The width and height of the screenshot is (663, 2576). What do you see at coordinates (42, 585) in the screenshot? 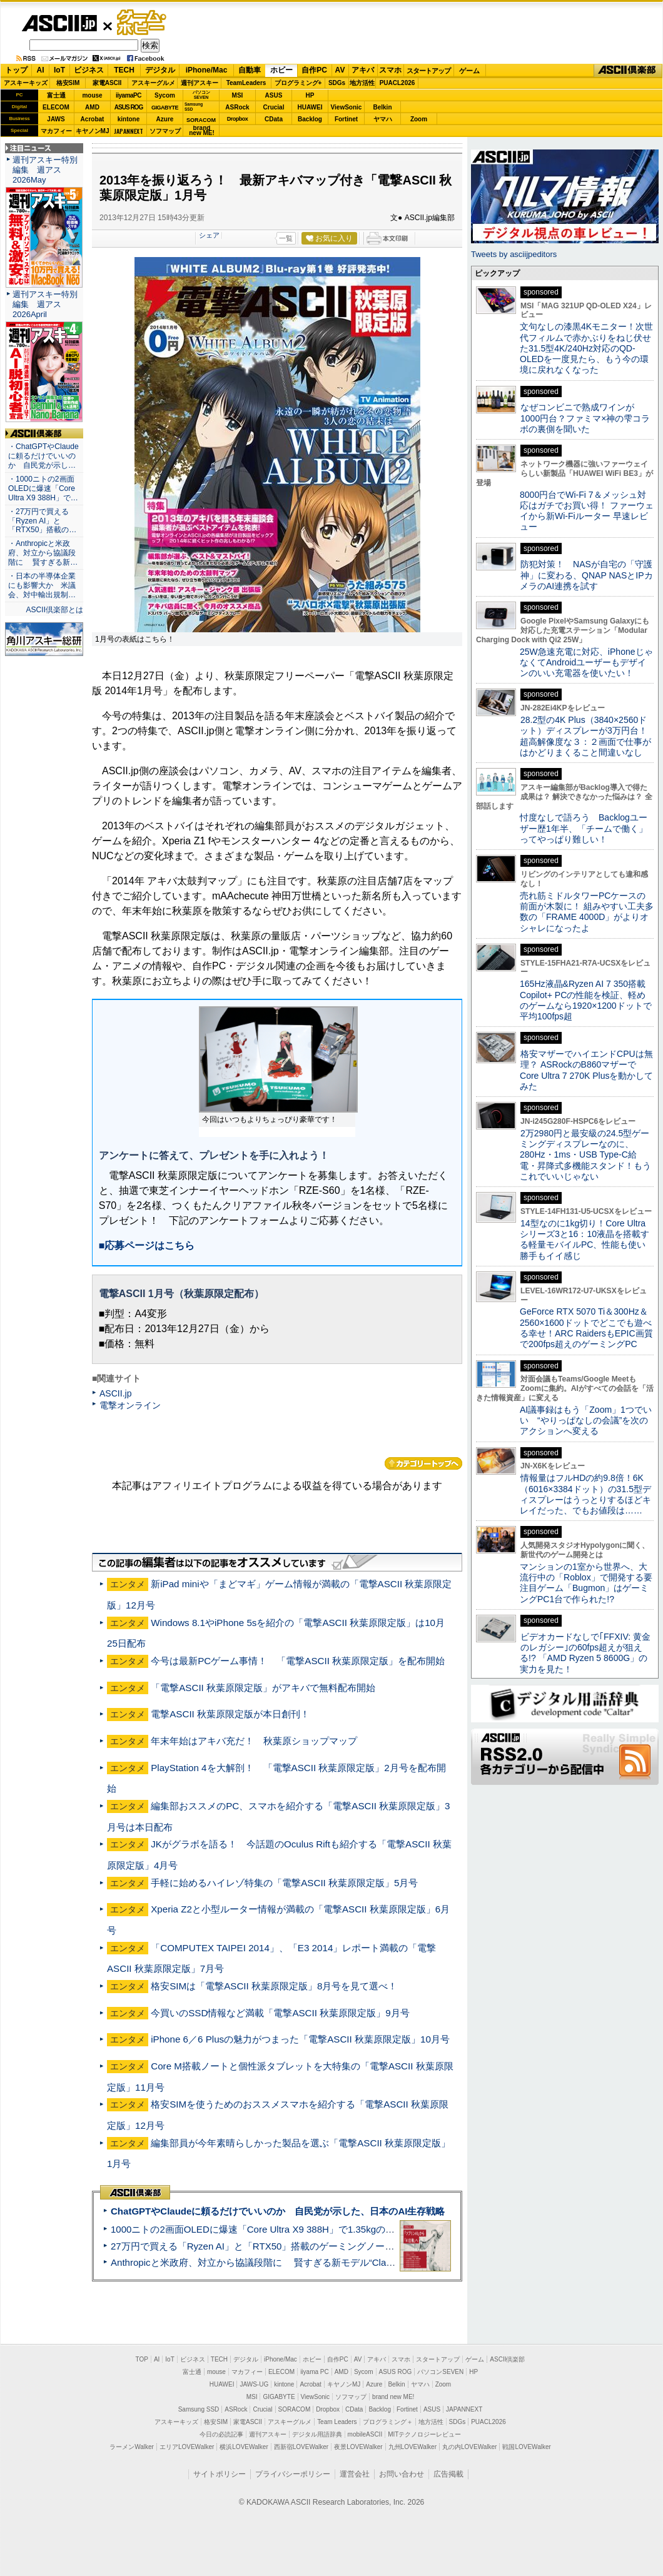
I see `・日本の半導体企業にも影響大か 米議会、対中輸出規制…` at bounding box center [42, 585].